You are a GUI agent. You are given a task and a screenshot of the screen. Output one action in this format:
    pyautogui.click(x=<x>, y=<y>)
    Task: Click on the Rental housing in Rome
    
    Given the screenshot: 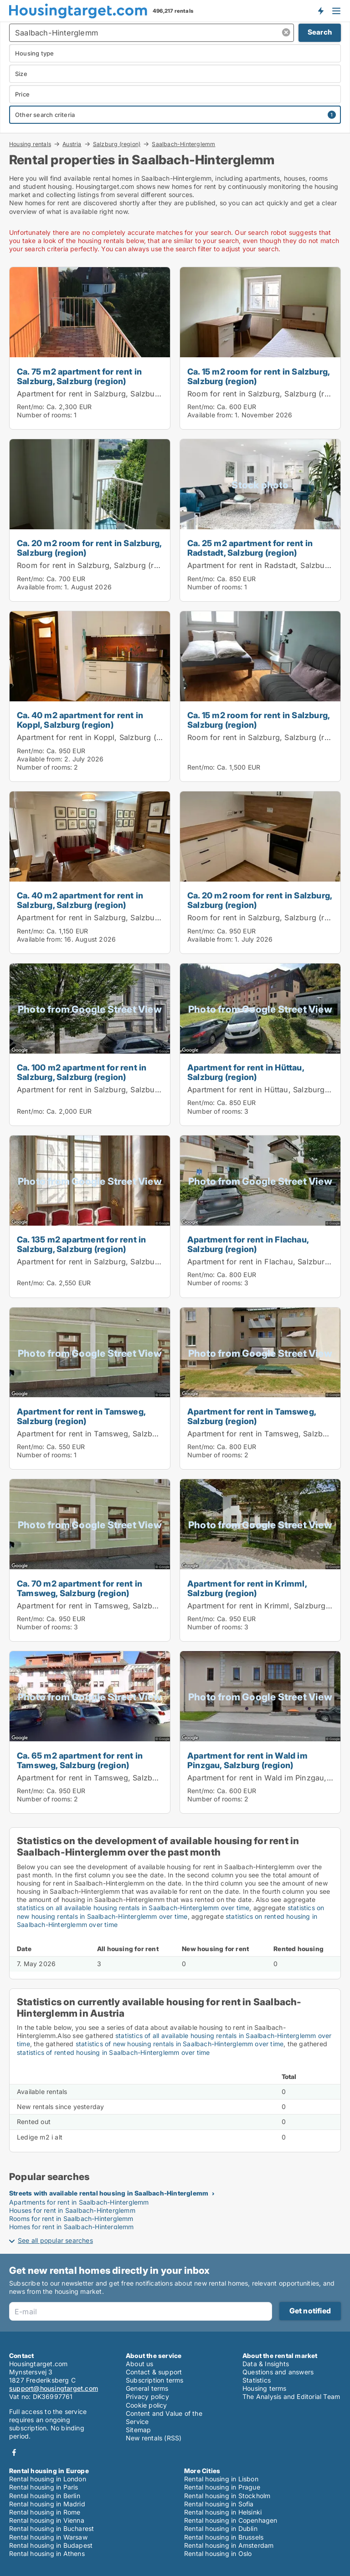 What is the action you would take?
    pyautogui.click(x=44, y=2512)
    